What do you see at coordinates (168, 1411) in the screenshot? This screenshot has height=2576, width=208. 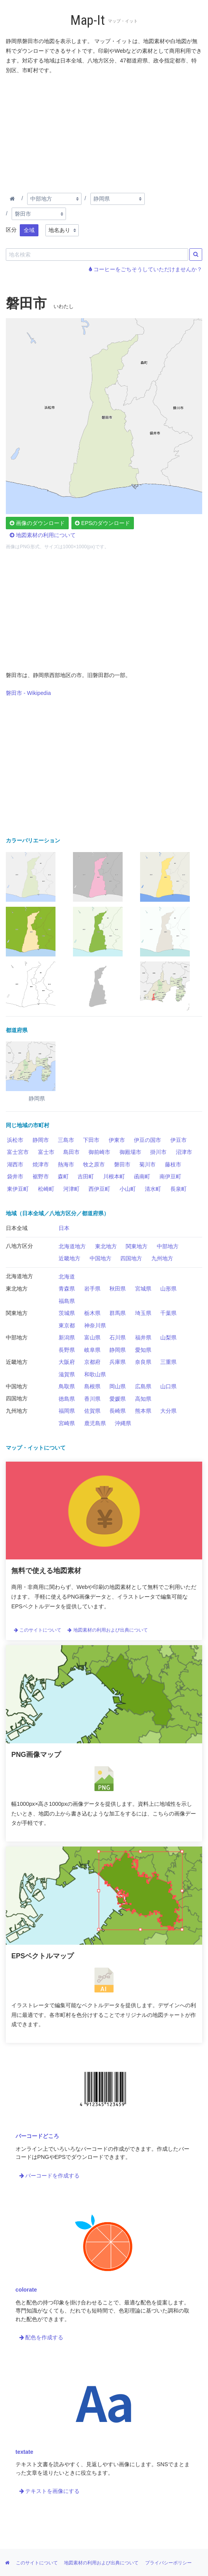 I see `大分県` at bounding box center [168, 1411].